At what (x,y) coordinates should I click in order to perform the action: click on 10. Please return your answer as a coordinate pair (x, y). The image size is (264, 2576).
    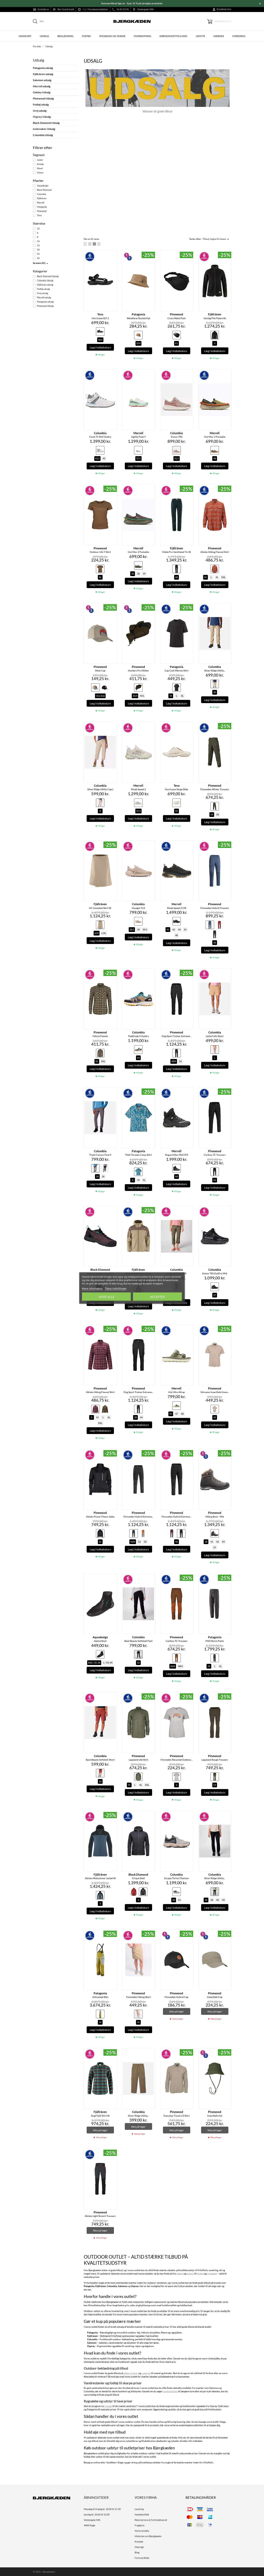
    Looking at the image, I should click on (38, 228).